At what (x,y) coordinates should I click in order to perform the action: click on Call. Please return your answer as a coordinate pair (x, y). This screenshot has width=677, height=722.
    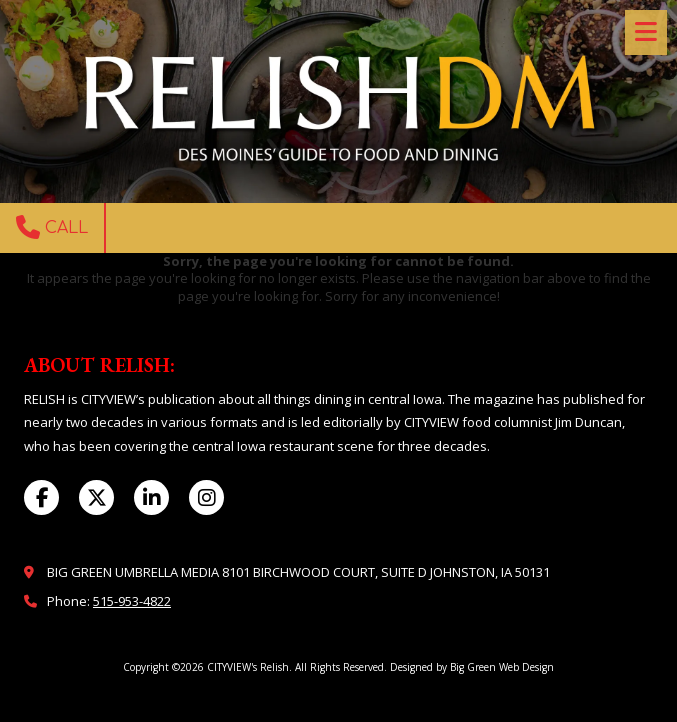
    Looking at the image, I should click on (52, 227).